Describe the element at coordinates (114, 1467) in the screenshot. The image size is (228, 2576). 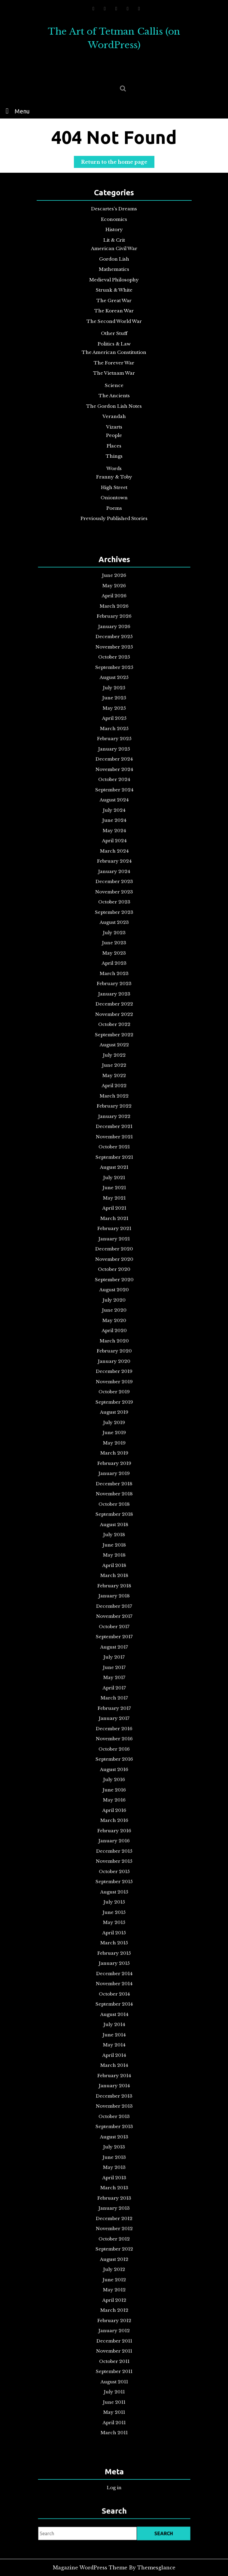
I see `March 2019` at that location.